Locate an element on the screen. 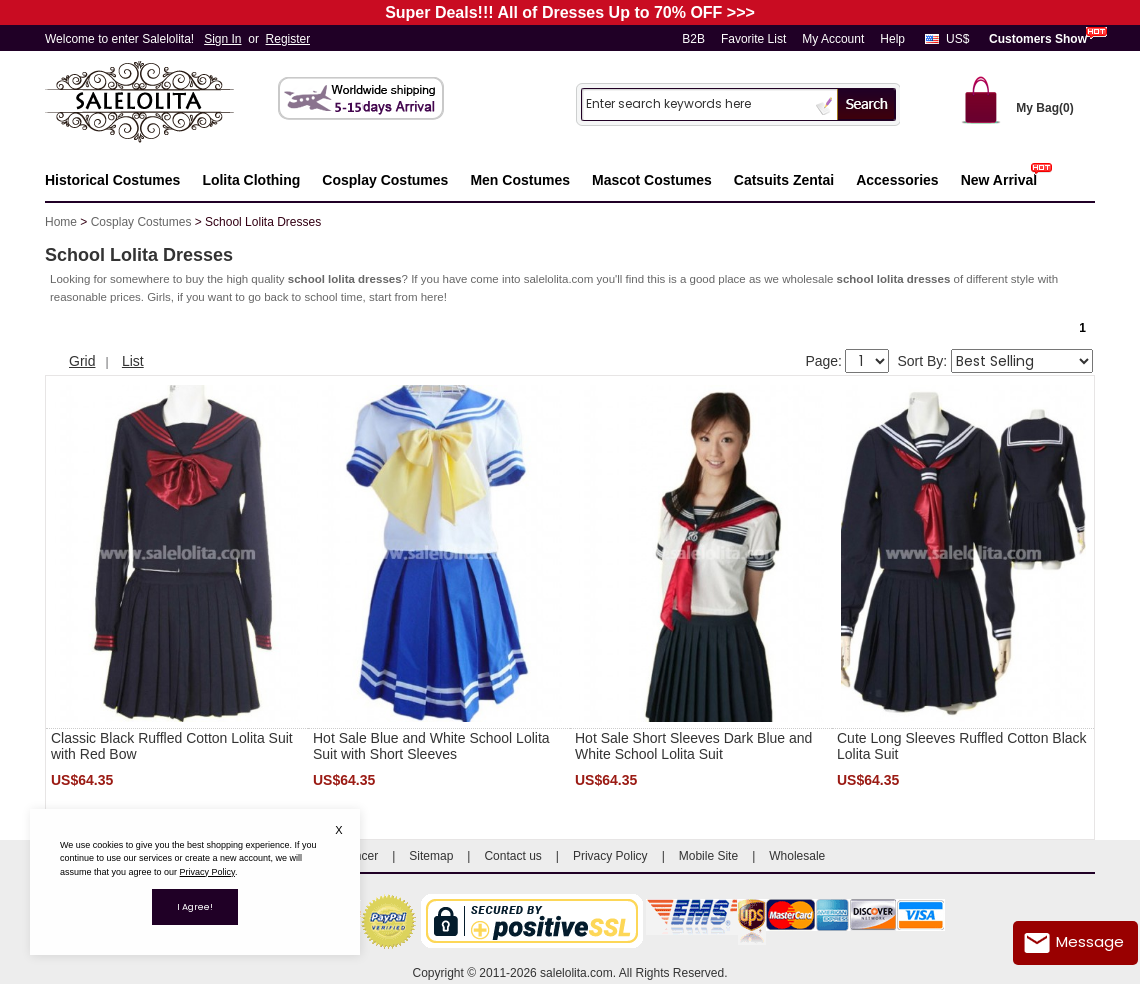 The height and width of the screenshot is (985, 1140). Mobile Site is located at coordinates (708, 856).